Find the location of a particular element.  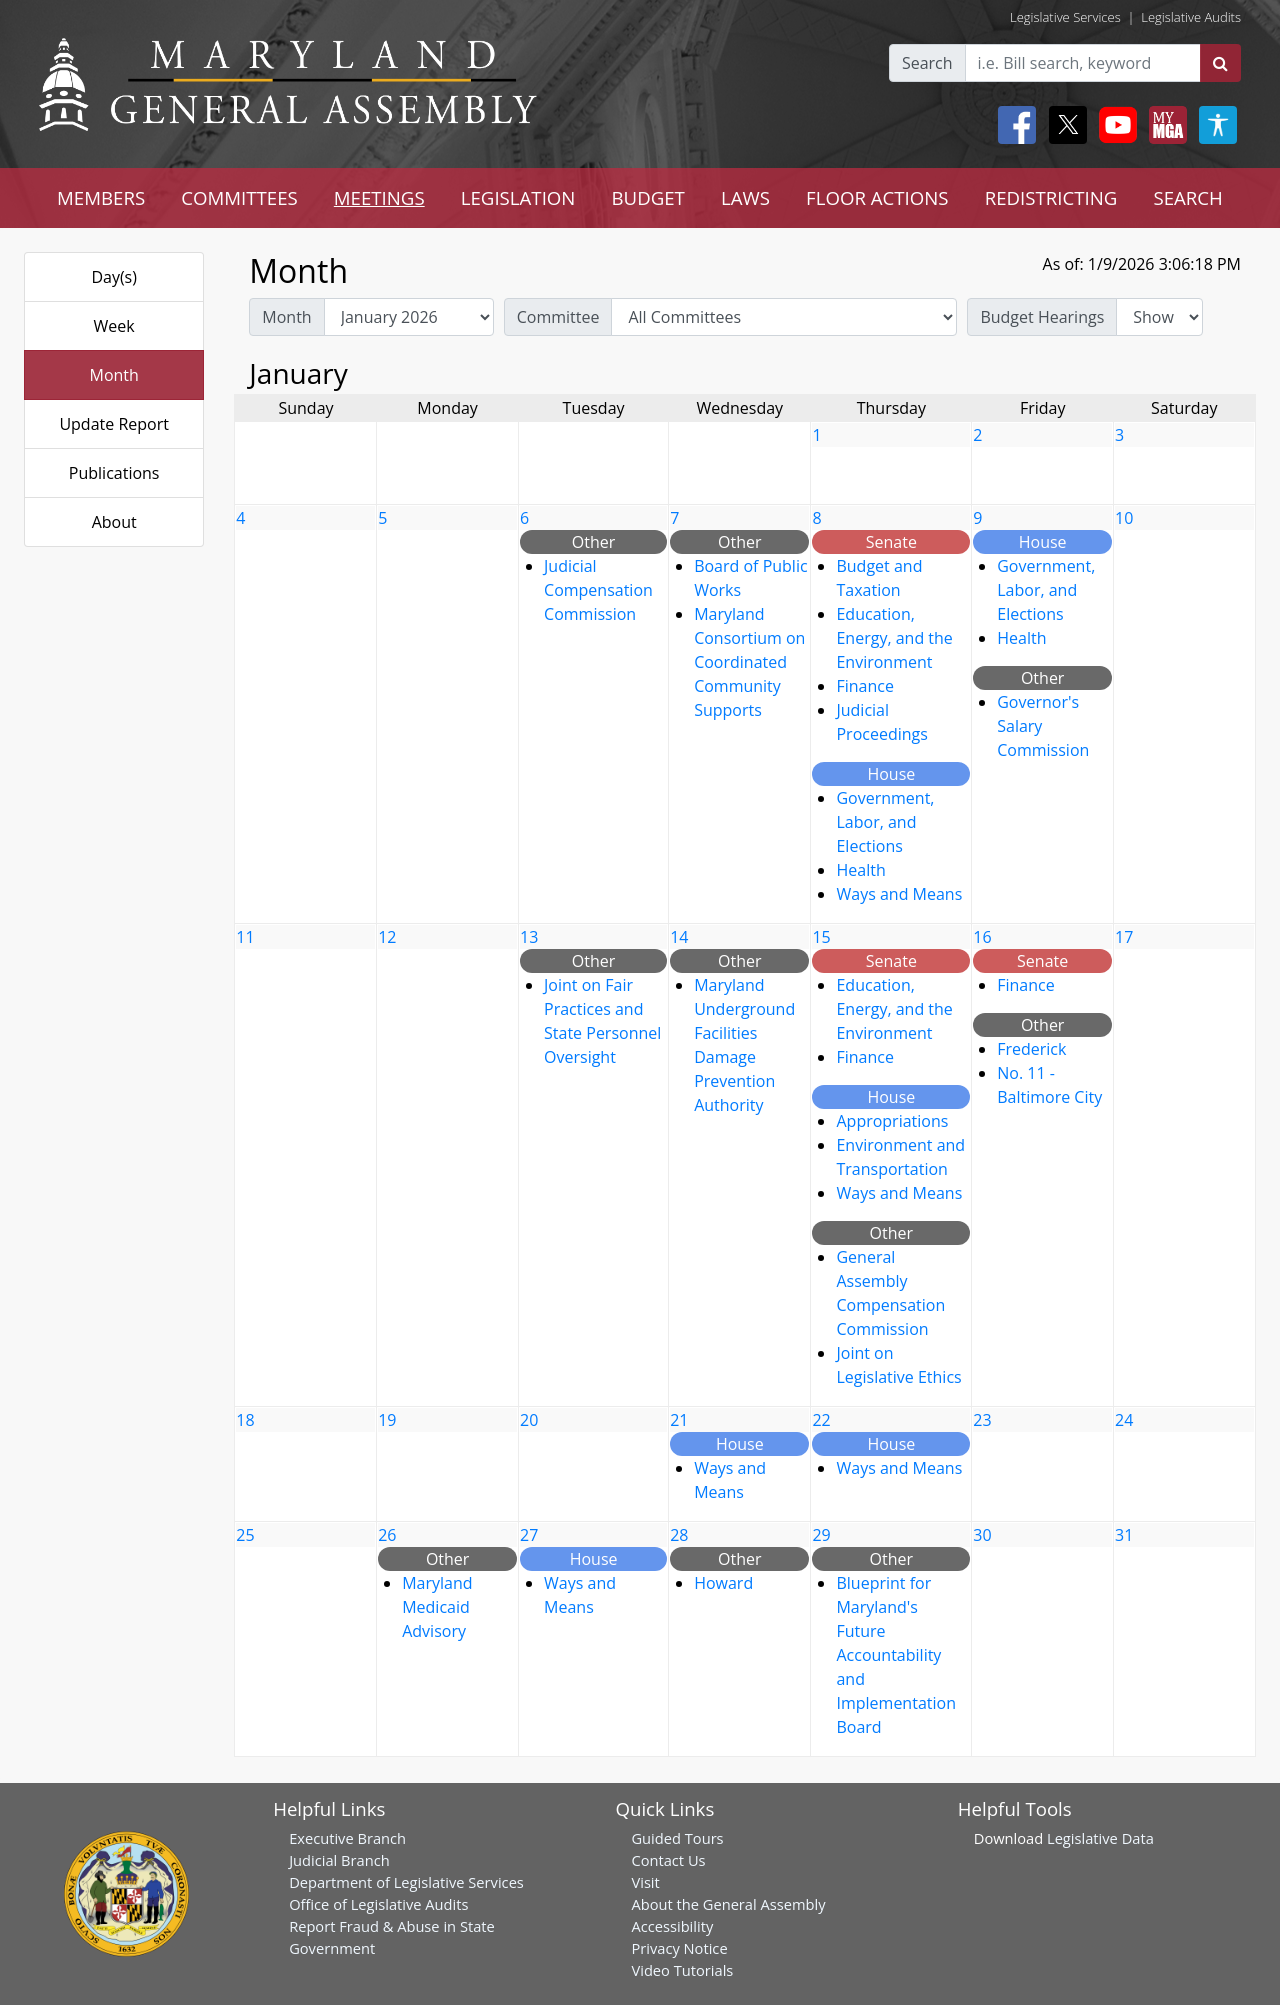

Judicial Branch is located at coordinates (339, 1860).